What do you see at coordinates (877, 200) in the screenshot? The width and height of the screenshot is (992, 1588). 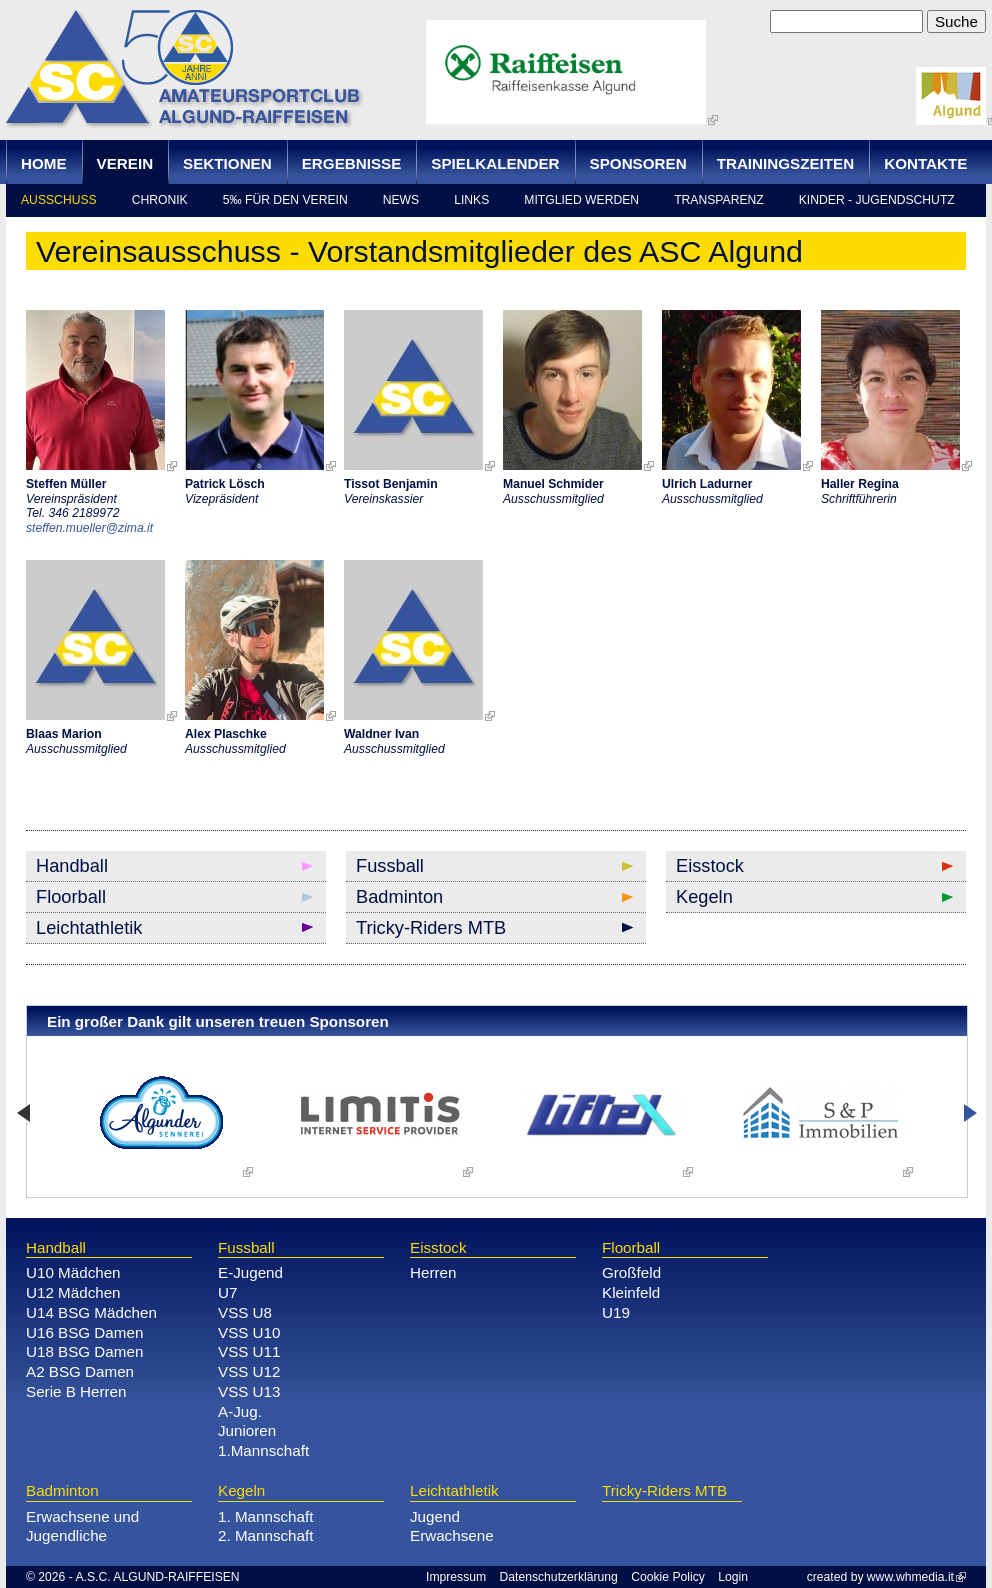 I see `Kinder - Jugendschutz` at bounding box center [877, 200].